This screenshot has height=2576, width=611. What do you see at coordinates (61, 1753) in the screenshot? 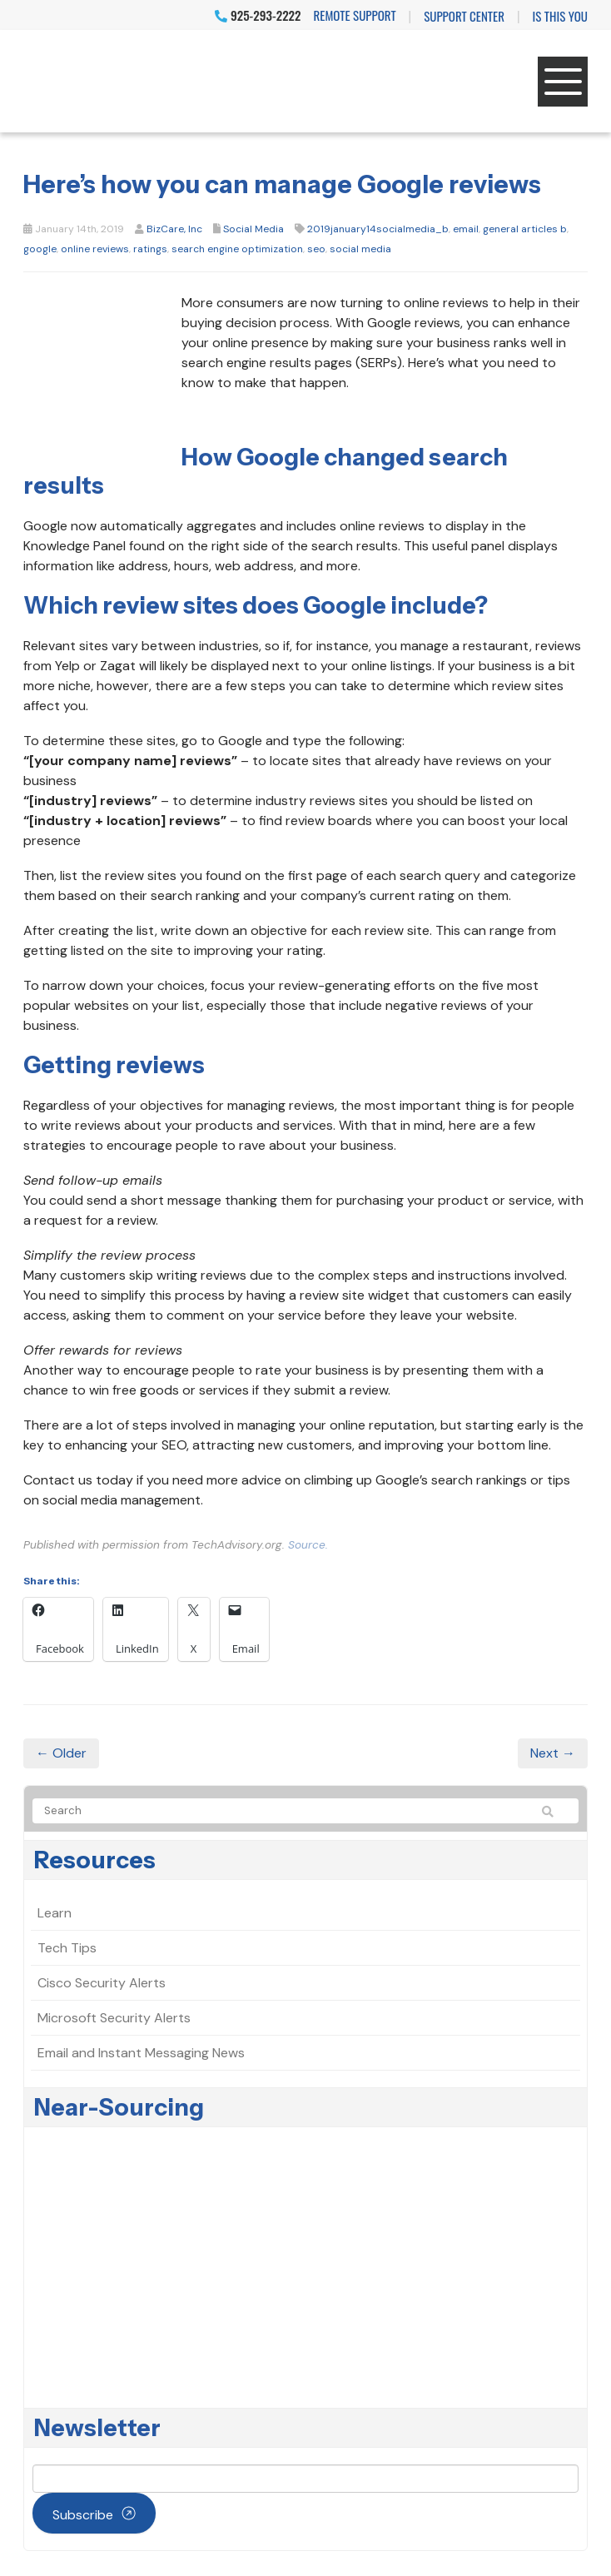
I see `← Older` at bounding box center [61, 1753].